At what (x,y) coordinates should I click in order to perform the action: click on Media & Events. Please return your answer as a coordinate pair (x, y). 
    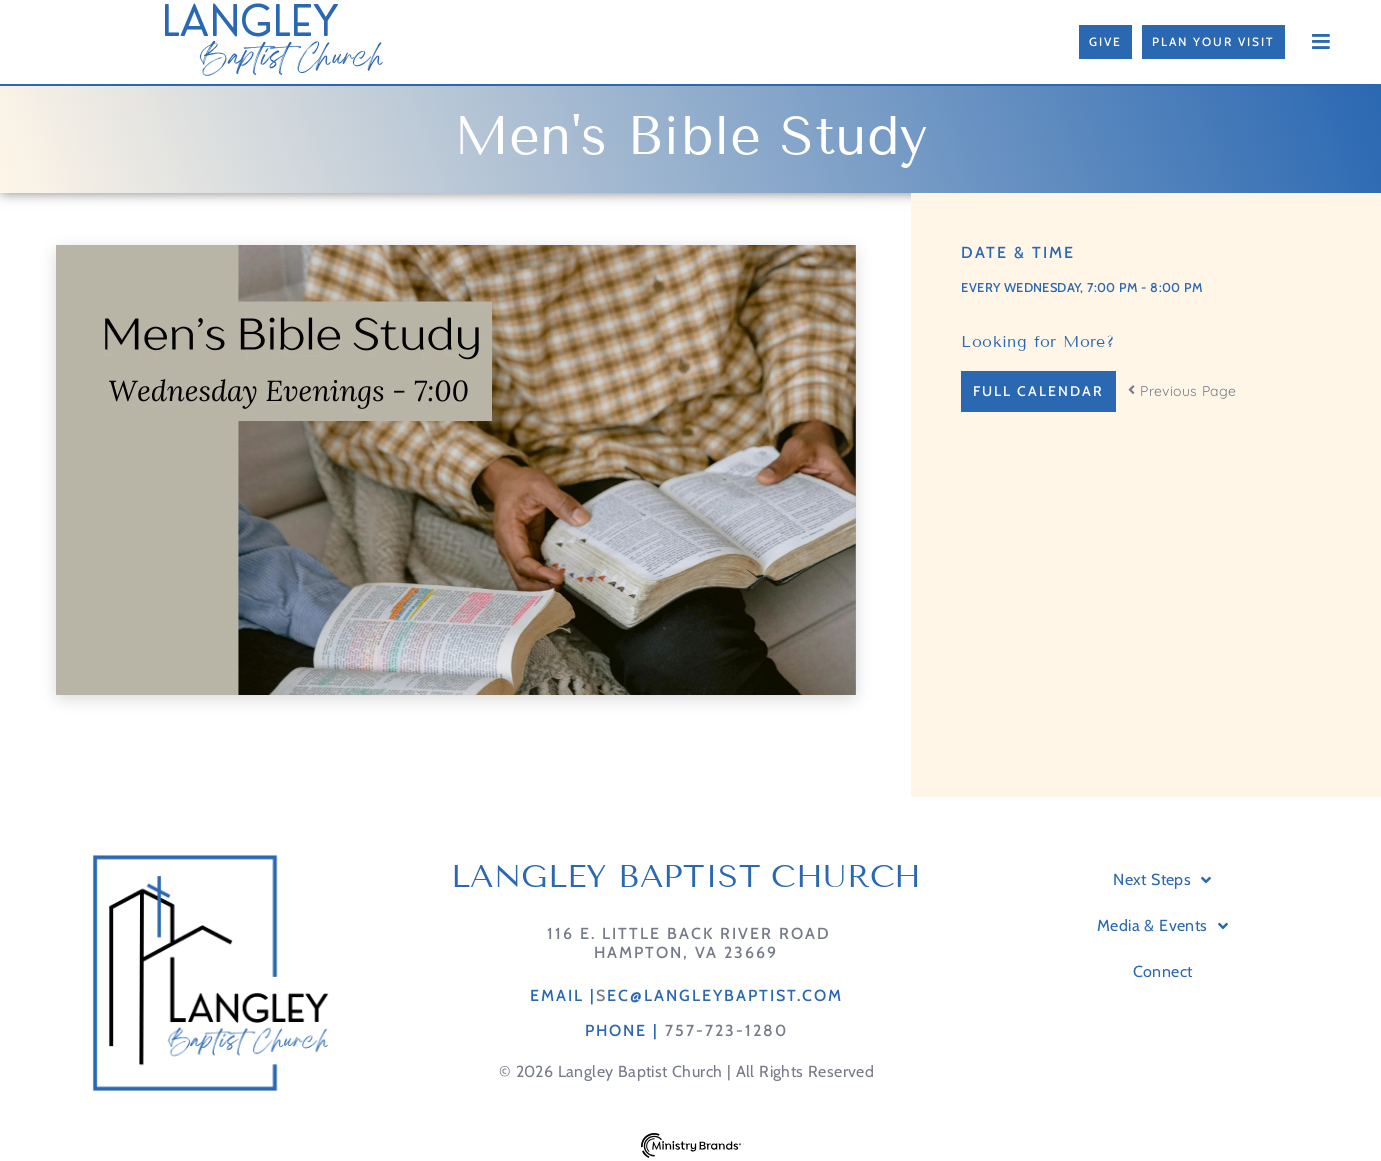
    Looking at the image, I should click on (1162, 926).